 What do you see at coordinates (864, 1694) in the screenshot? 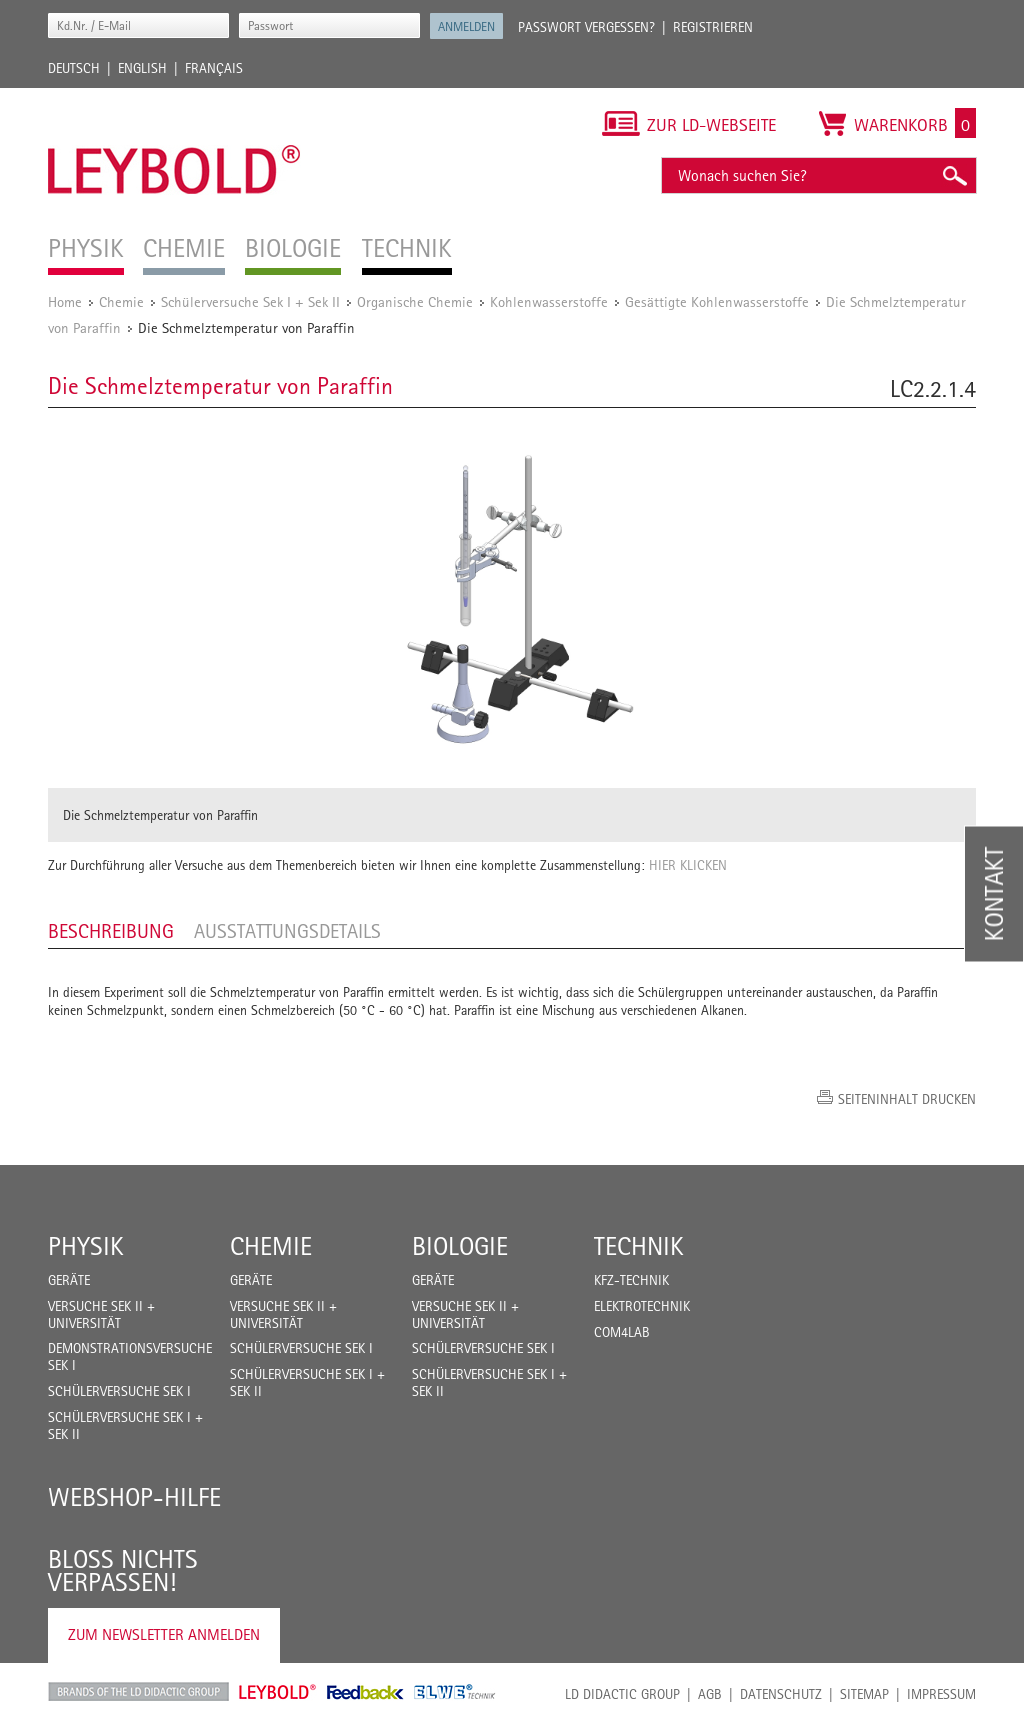
I see `Sitemap` at bounding box center [864, 1694].